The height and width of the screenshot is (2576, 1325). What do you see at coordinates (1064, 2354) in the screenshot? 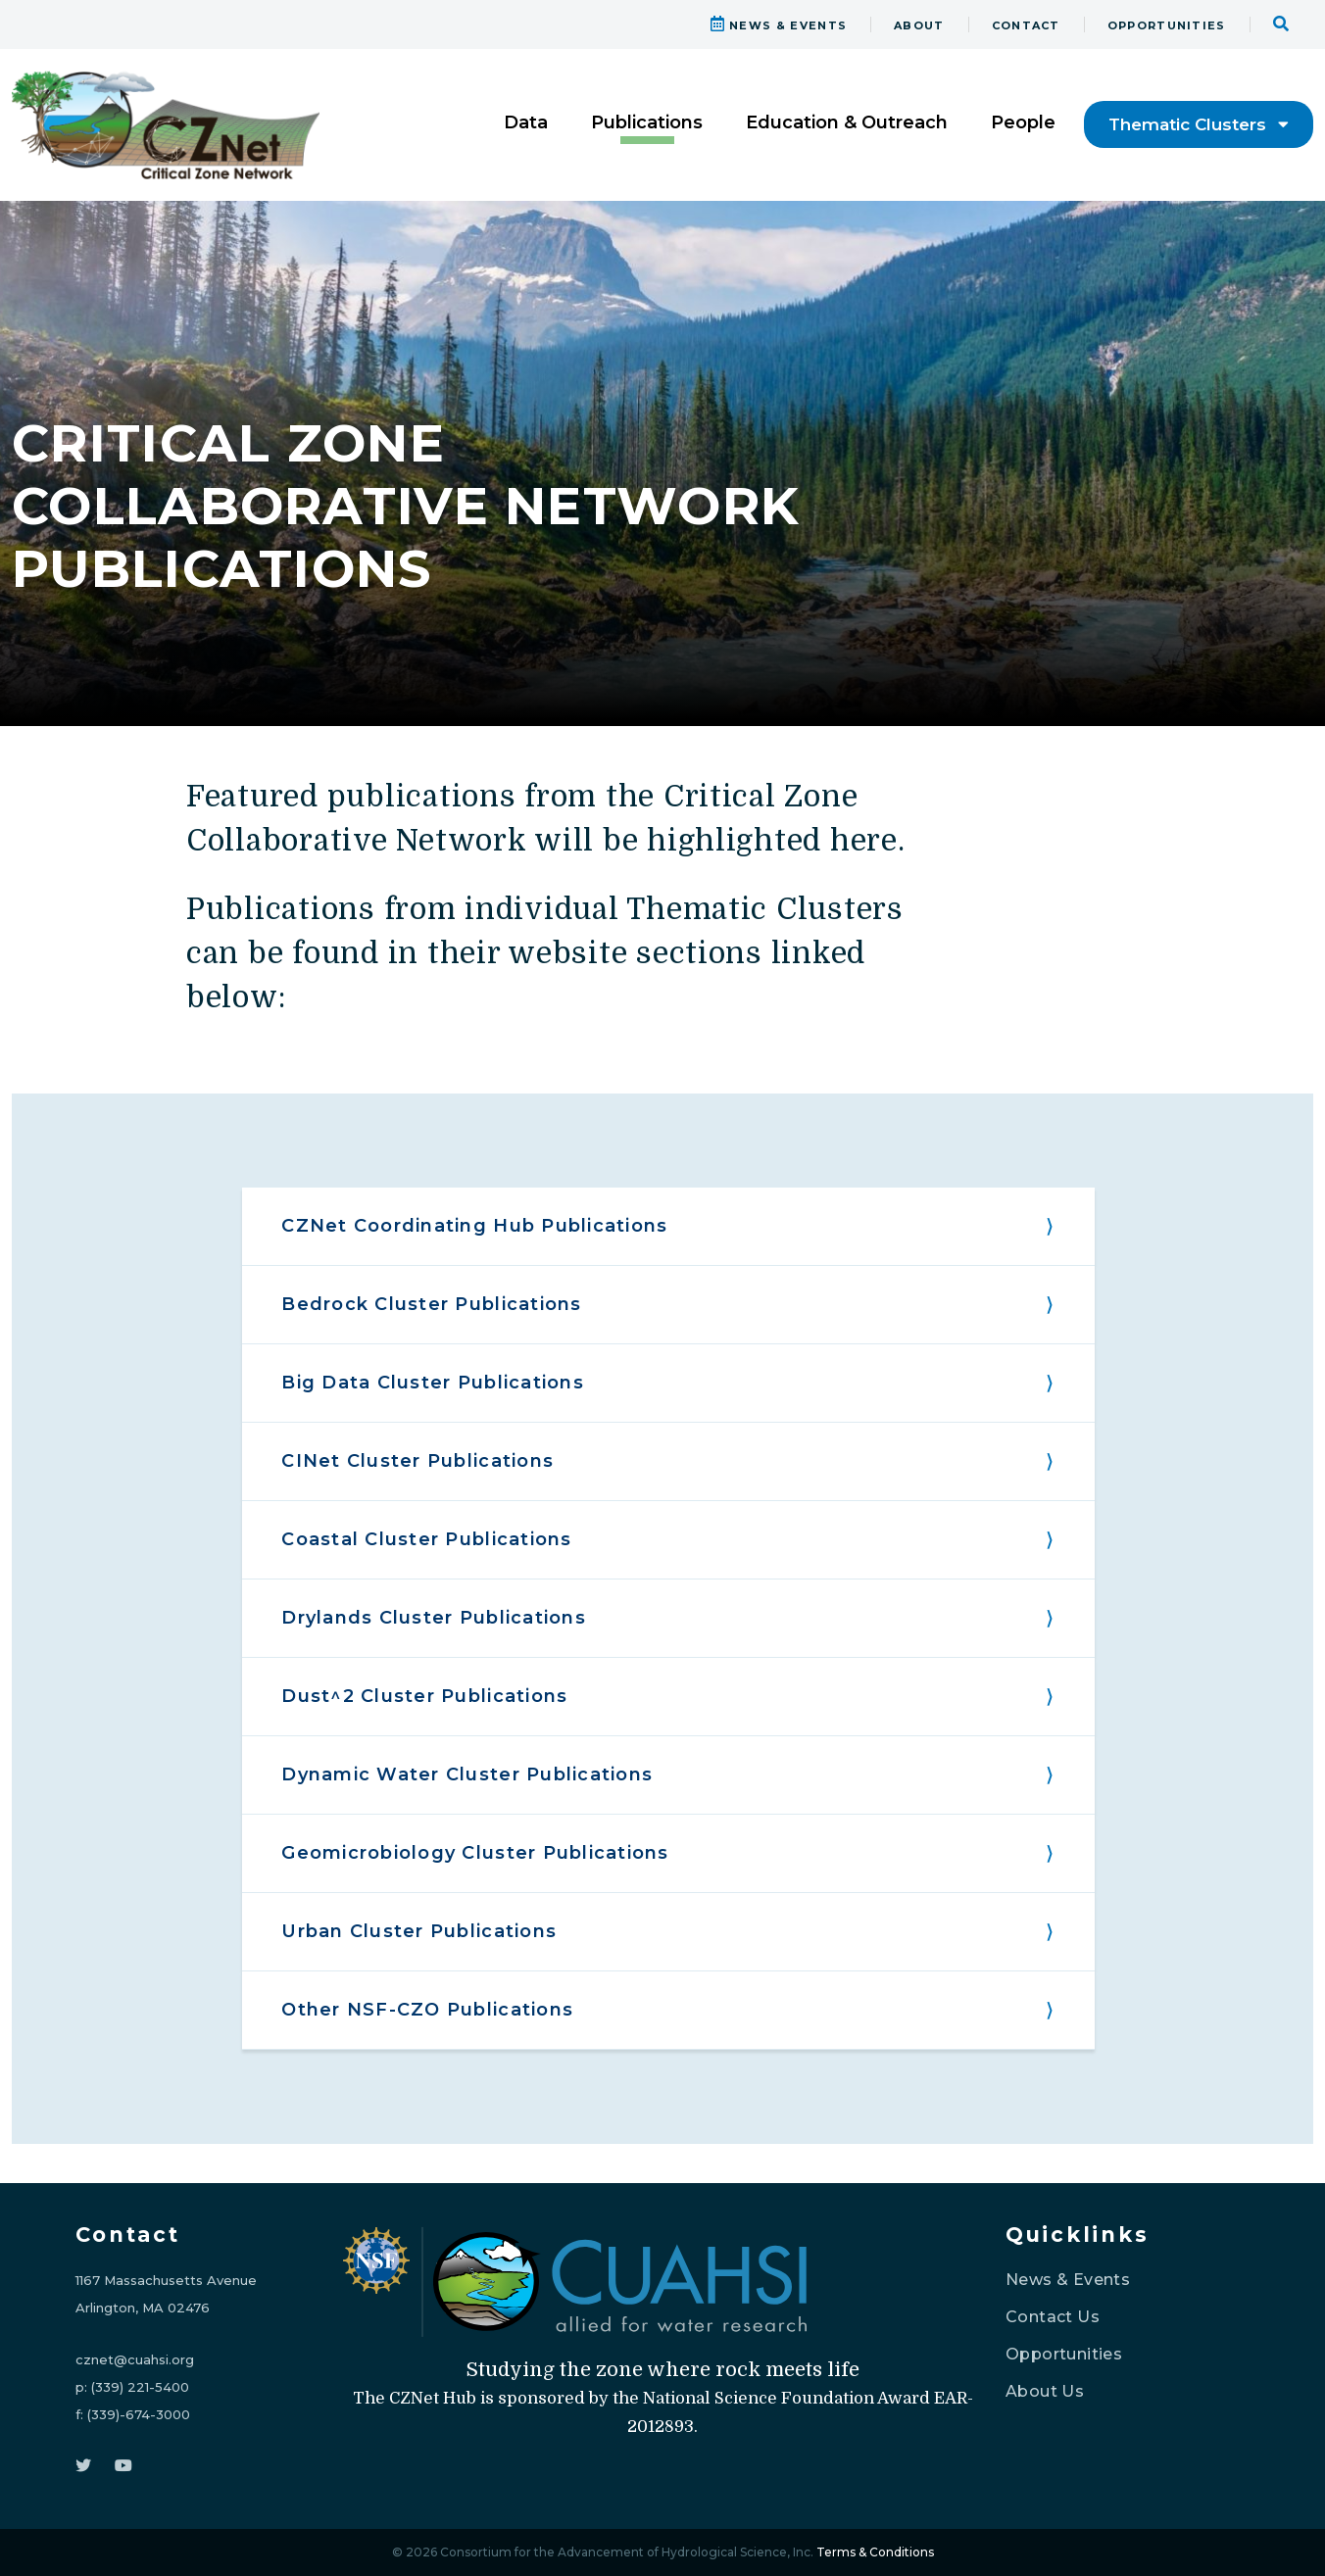
I see `Opportunities` at bounding box center [1064, 2354].